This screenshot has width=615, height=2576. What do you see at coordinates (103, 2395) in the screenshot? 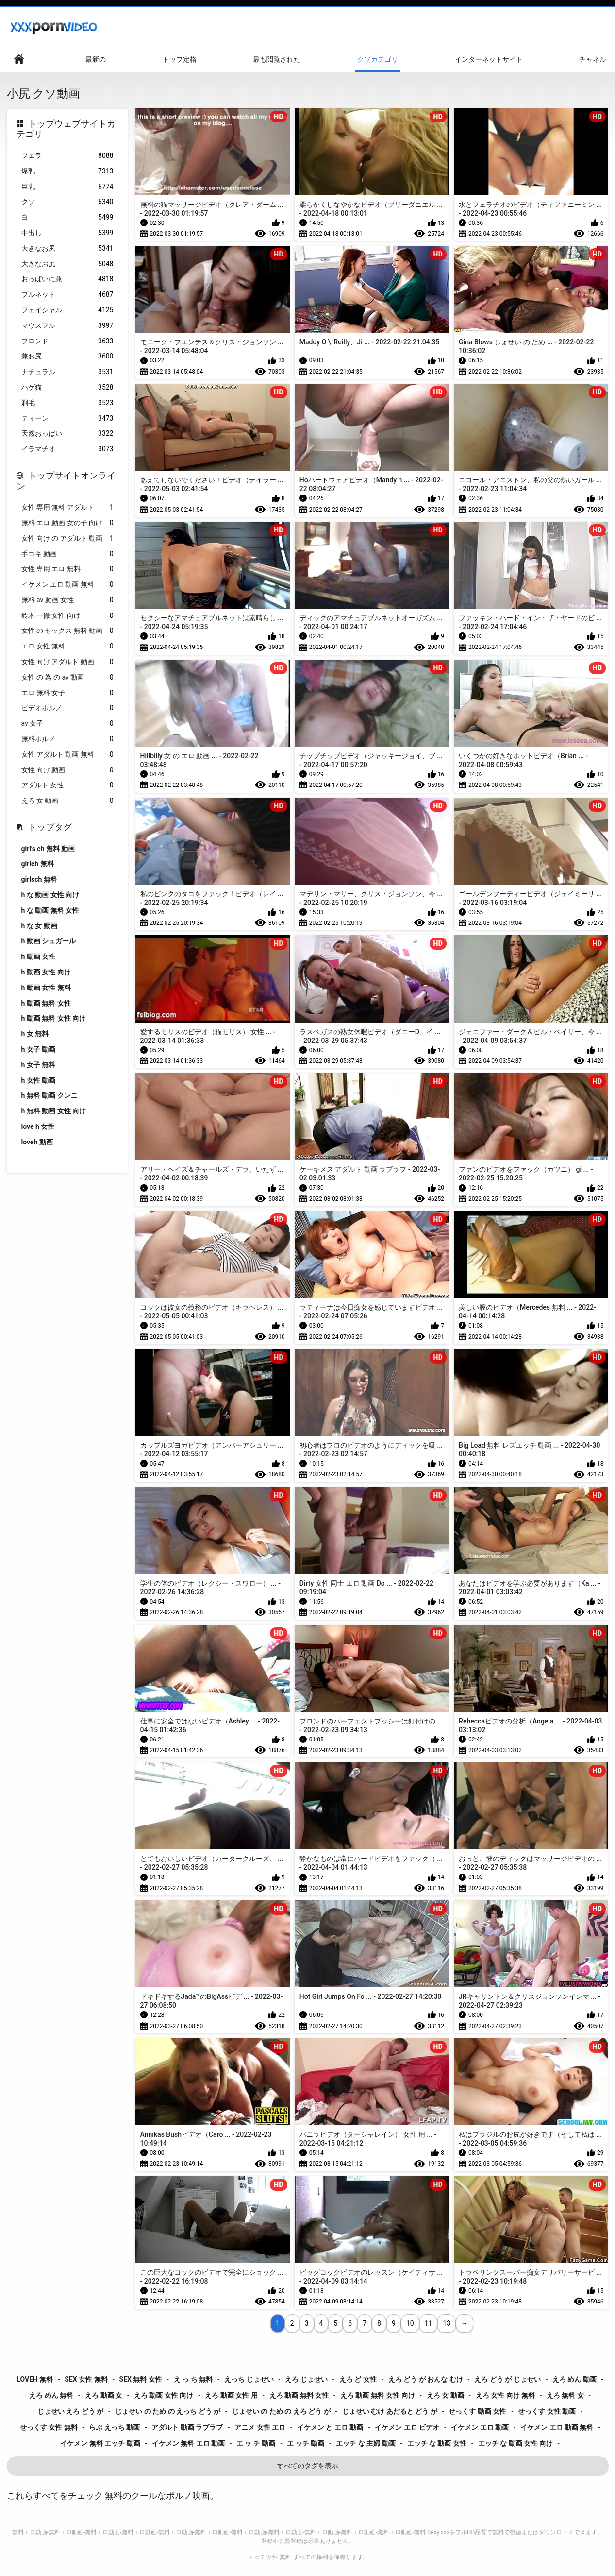
I see `えろ 動画 女` at bounding box center [103, 2395].